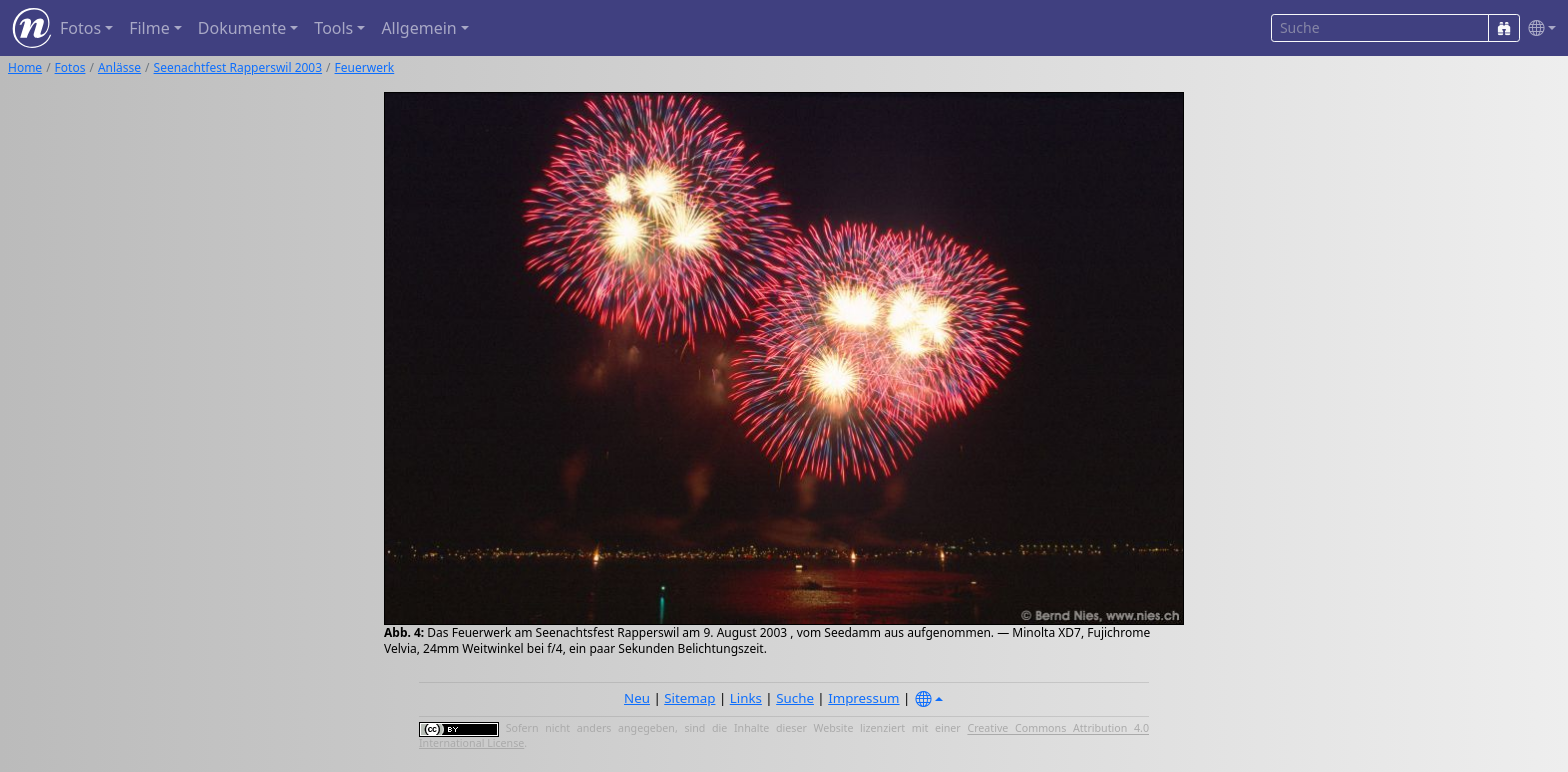 The height and width of the screenshot is (772, 1568). Describe the element at coordinates (242, 28) in the screenshot. I see `Dokumente [button]` at that location.